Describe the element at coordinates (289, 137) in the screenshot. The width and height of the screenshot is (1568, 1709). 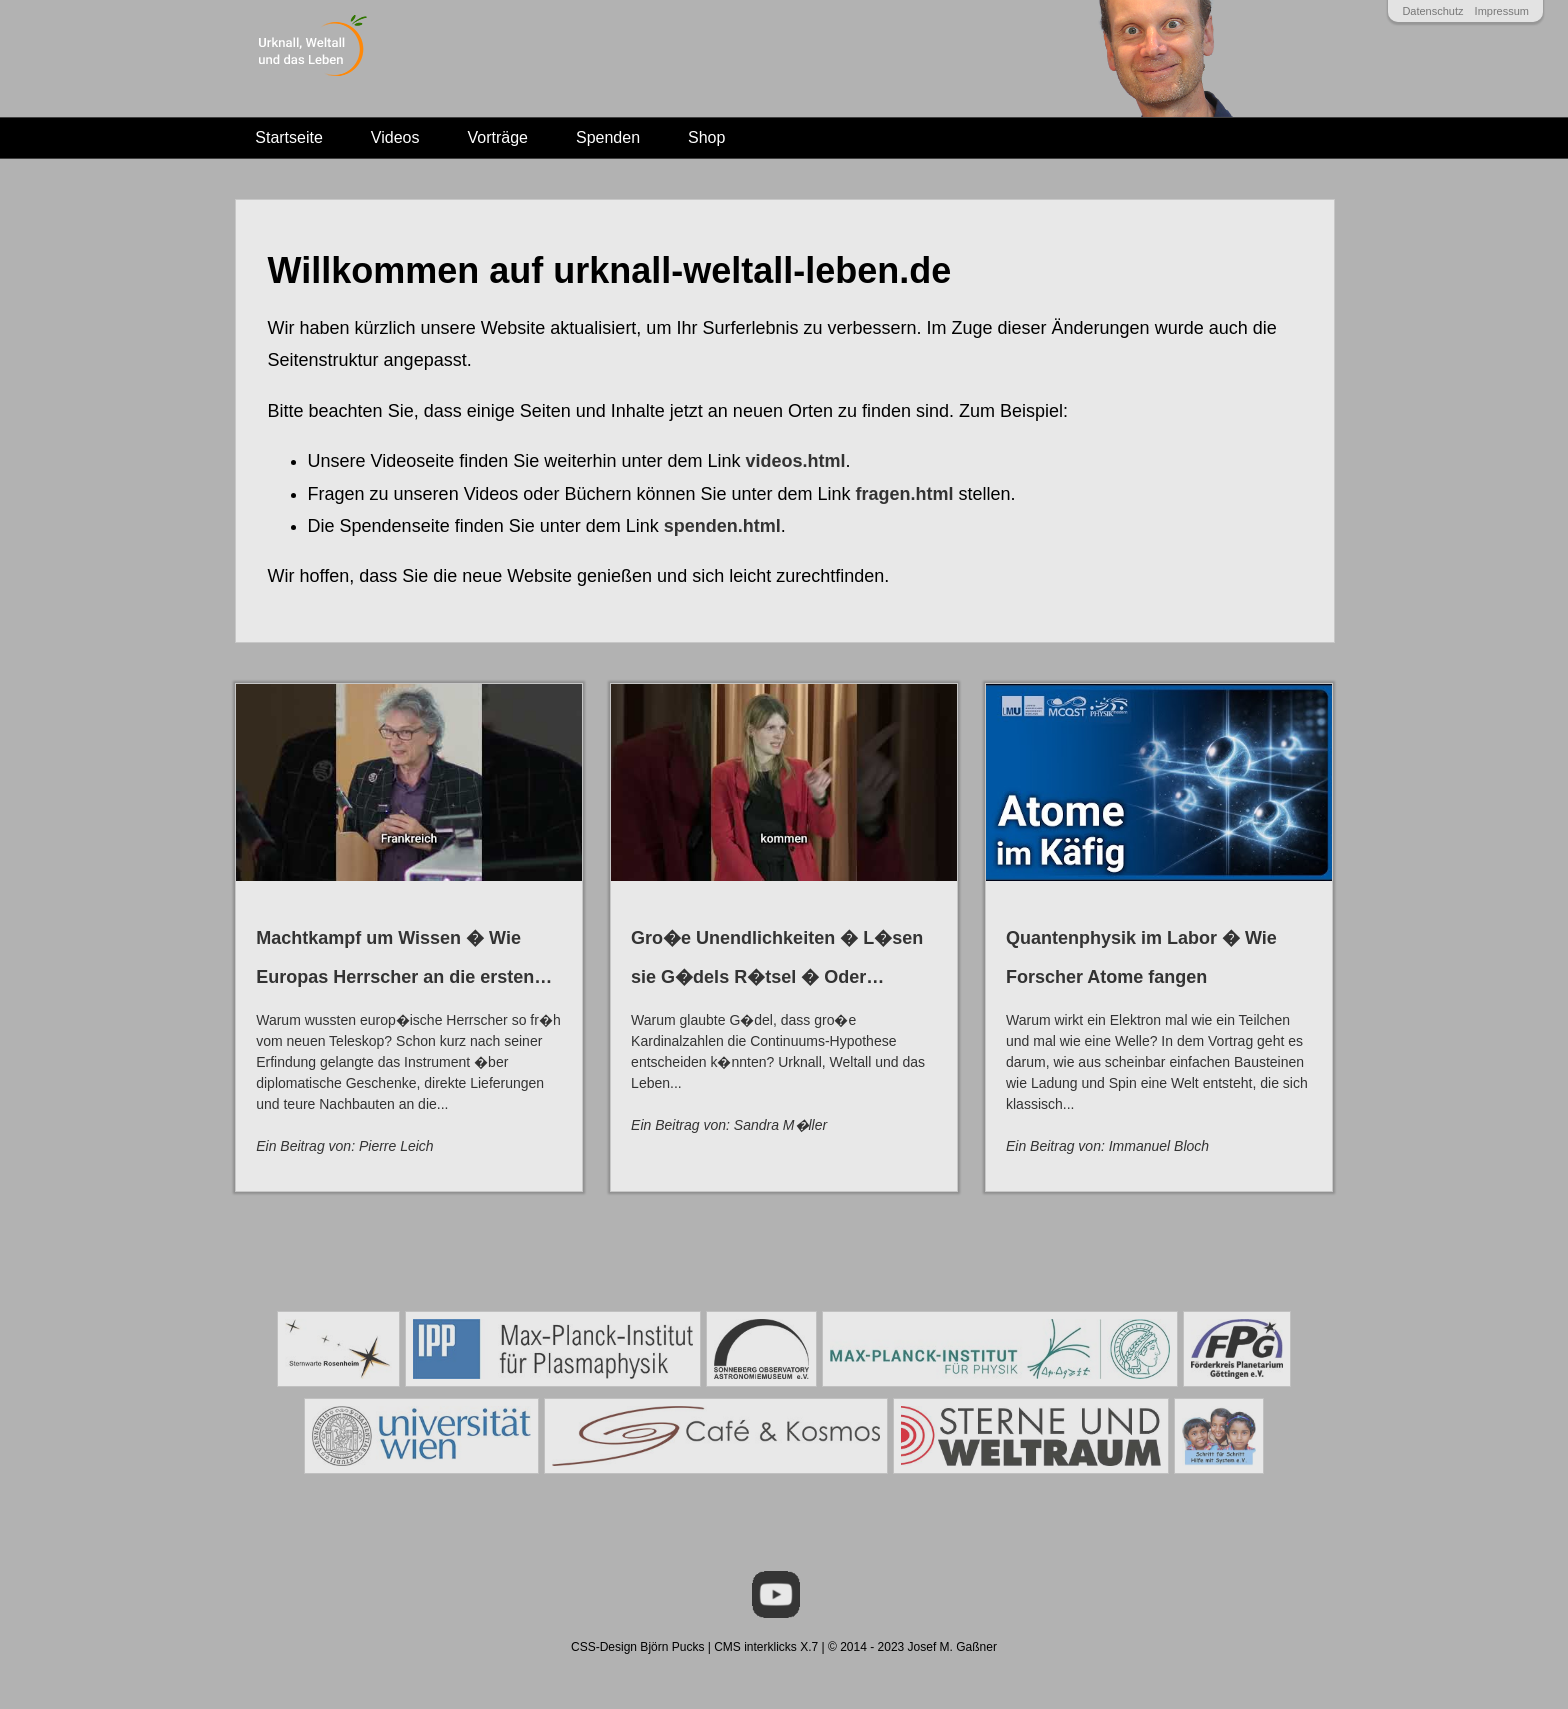
I see `Startseite` at that location.